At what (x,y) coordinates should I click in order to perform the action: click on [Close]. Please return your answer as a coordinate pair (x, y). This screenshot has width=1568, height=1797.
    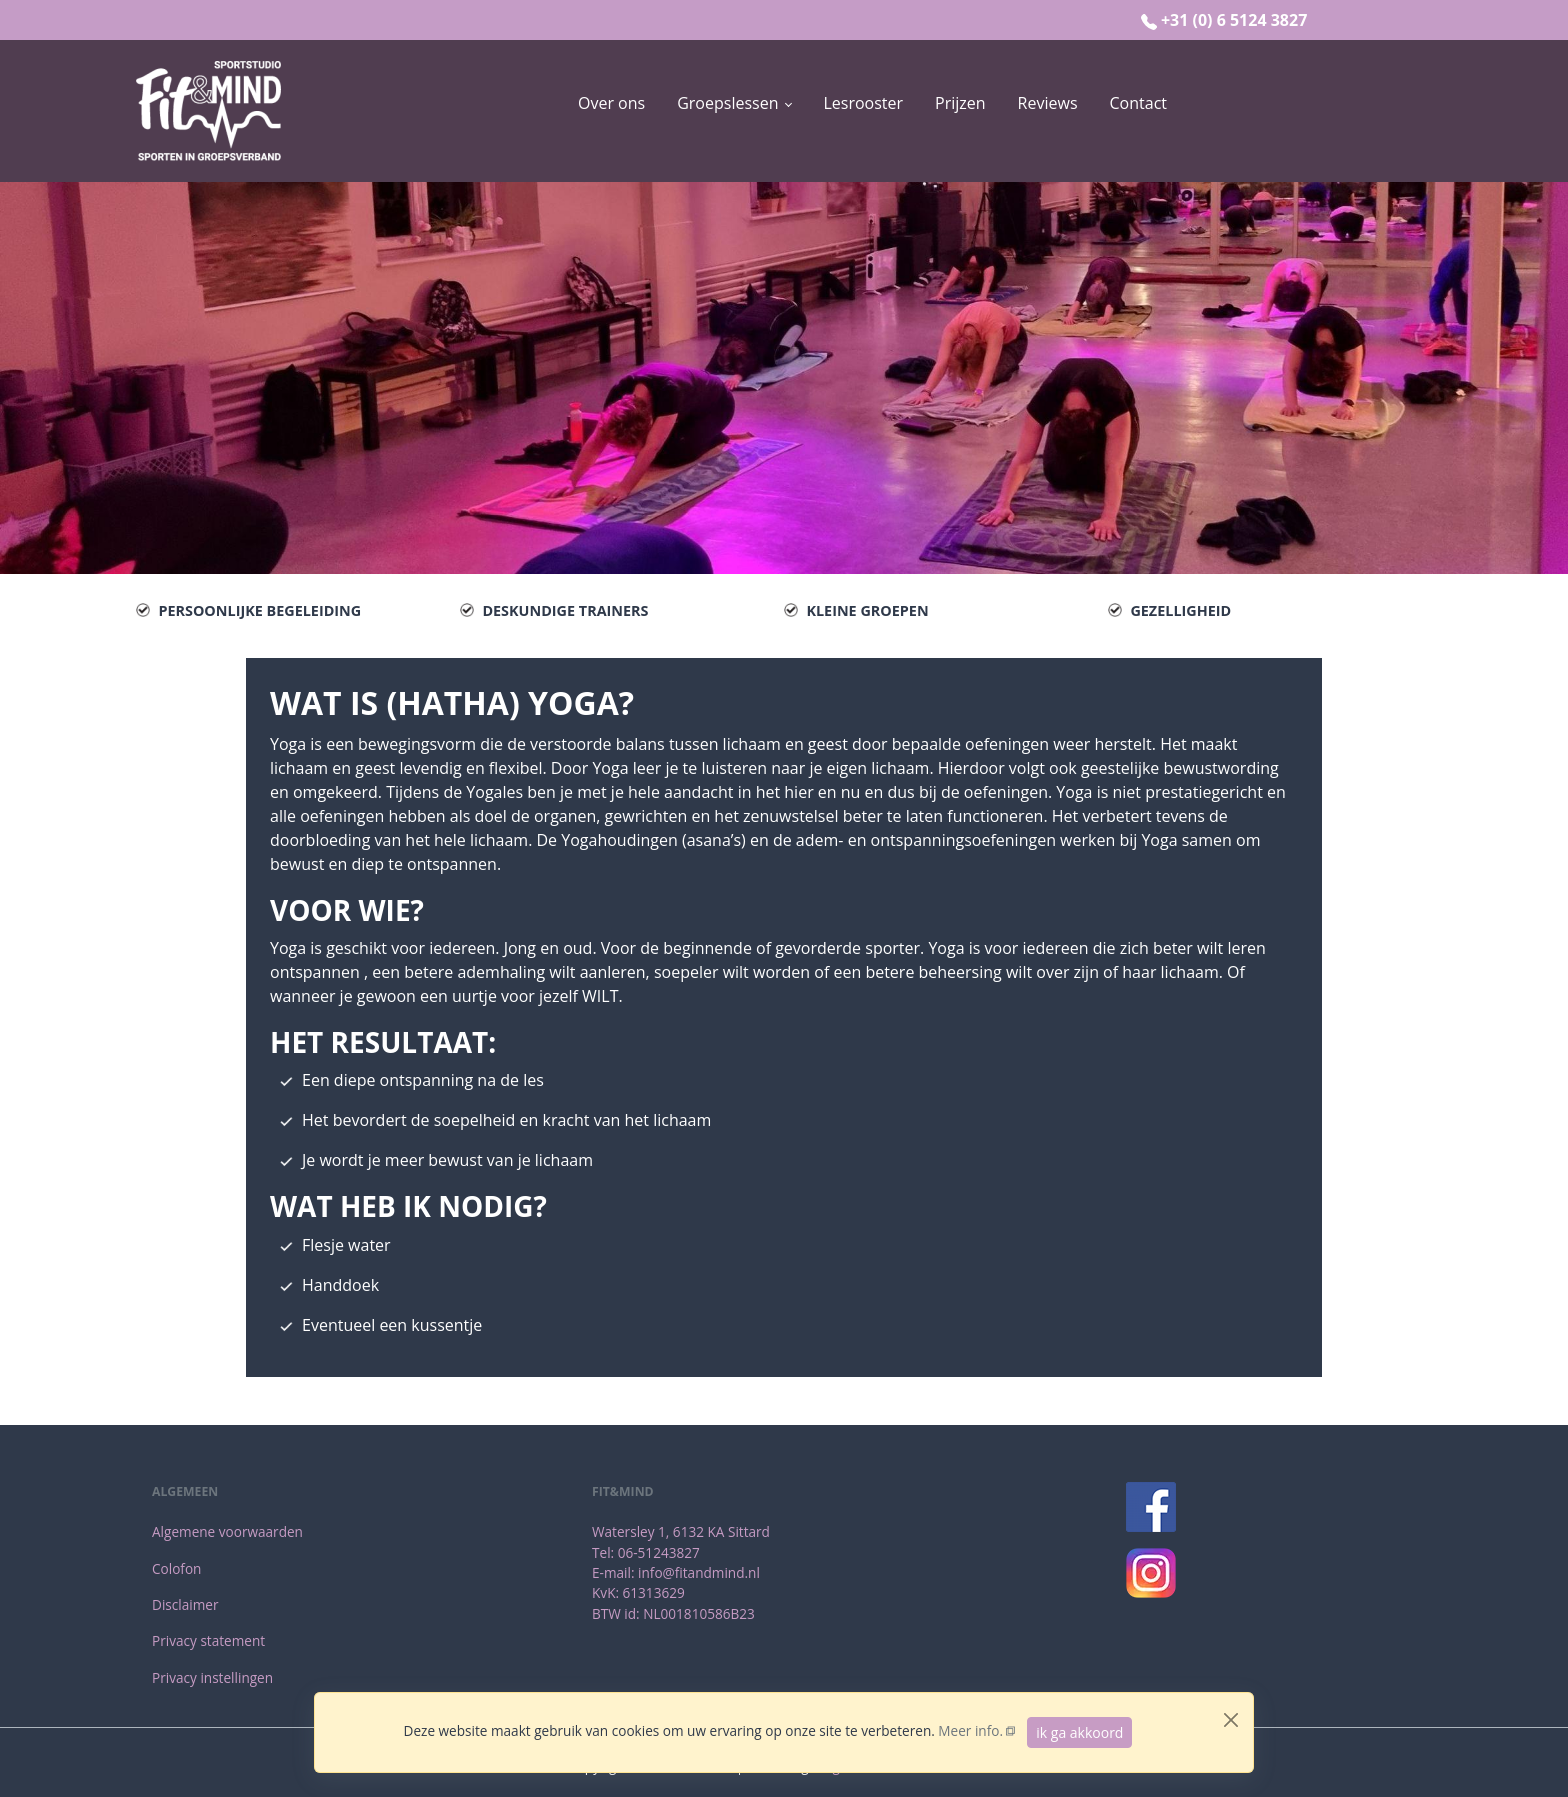
    Looking at the image, I should click on (1231, 1720).